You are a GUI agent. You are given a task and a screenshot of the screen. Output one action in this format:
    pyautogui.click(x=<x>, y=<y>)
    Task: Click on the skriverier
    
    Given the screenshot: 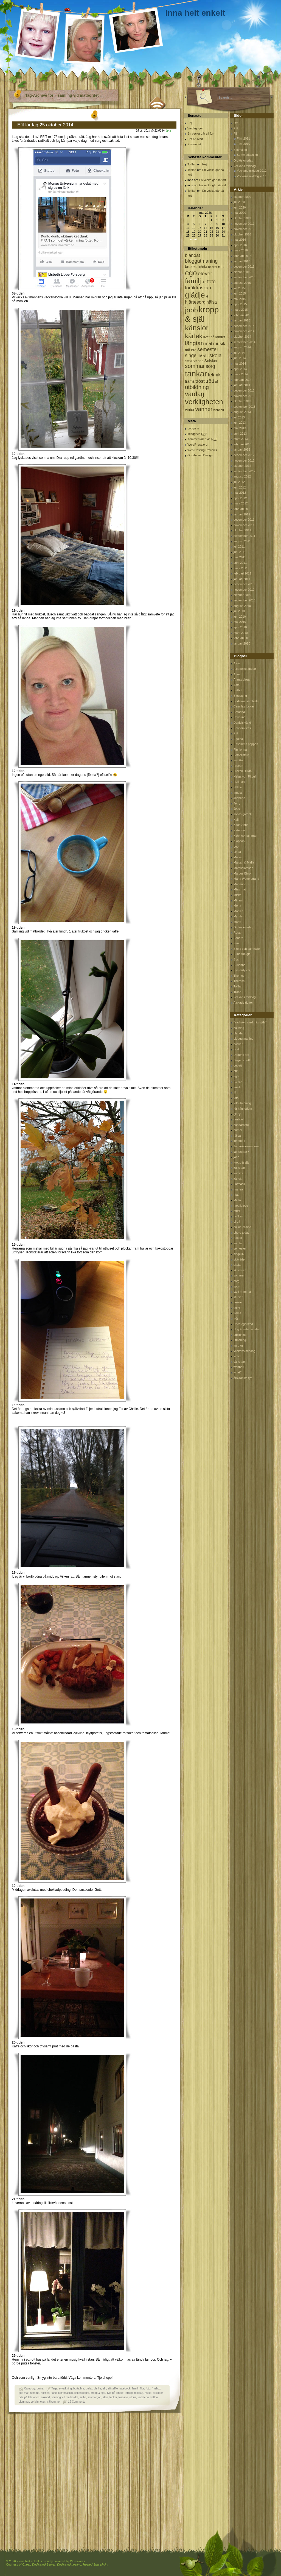 What is the action you would take?
    pyautogui.click(x=240, y=1270)
    